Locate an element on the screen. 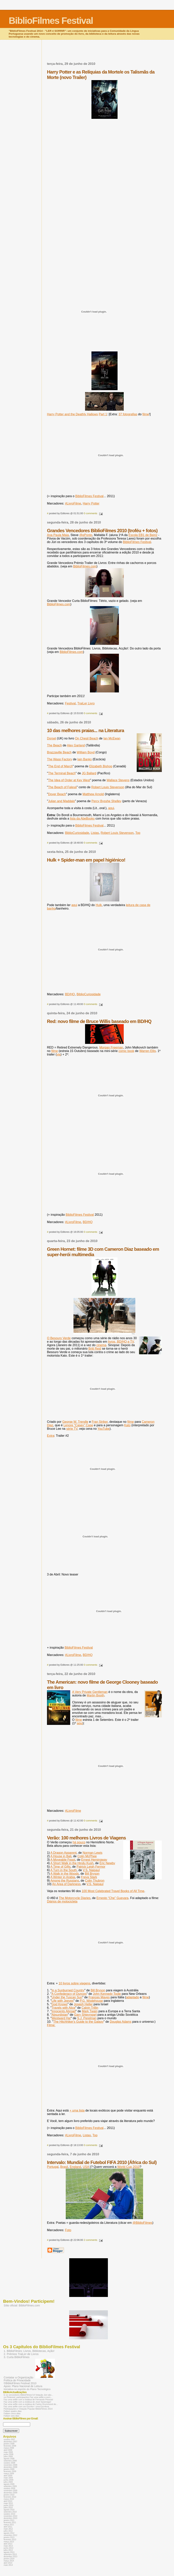 This screenshot has width=174, height=2576. janeiro 2013 is located at coordinates (9, 2537).